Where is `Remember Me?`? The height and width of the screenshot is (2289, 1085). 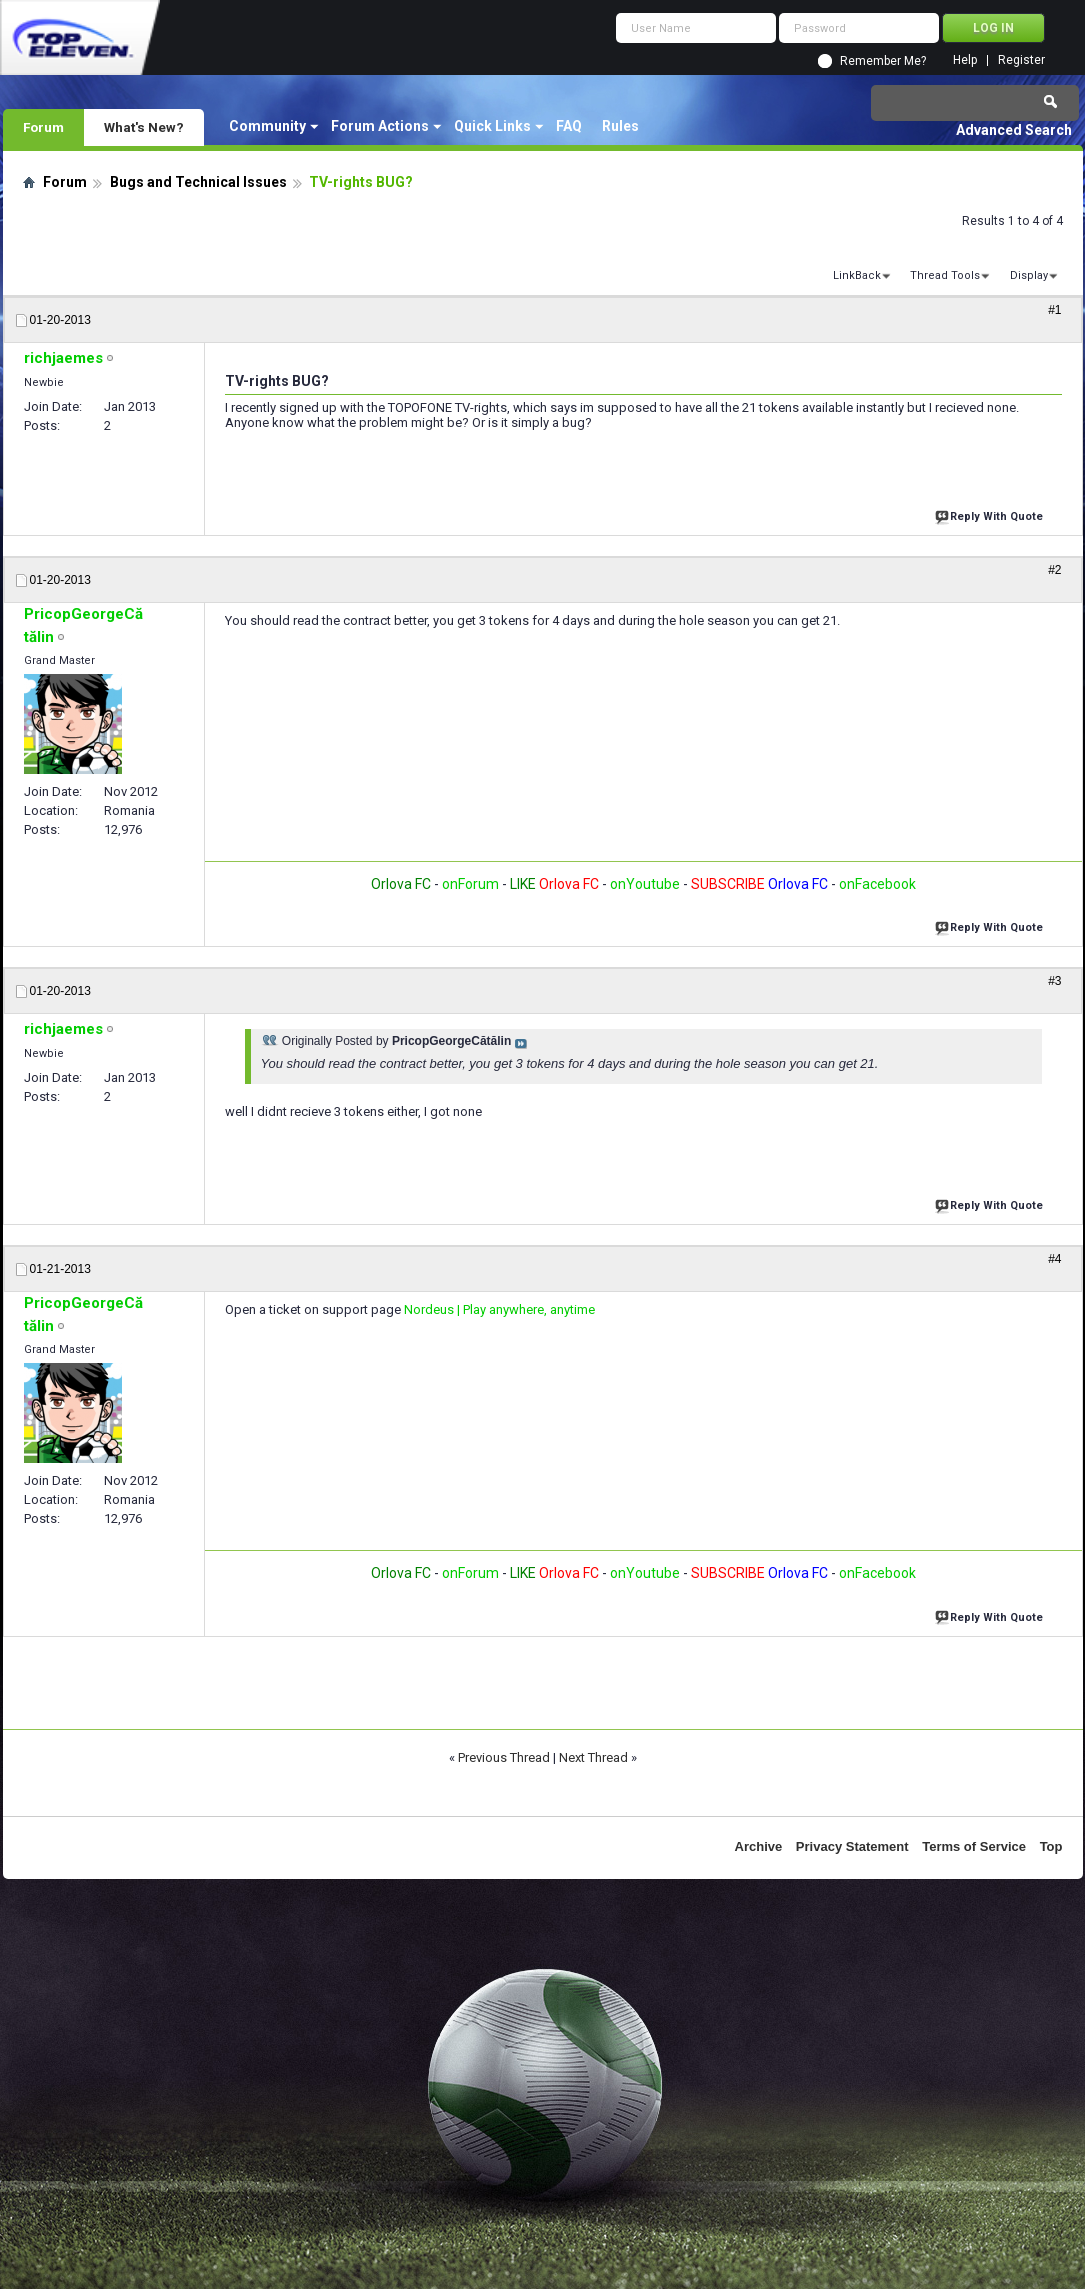 Remember Me? is located at coordinates (883, 61).